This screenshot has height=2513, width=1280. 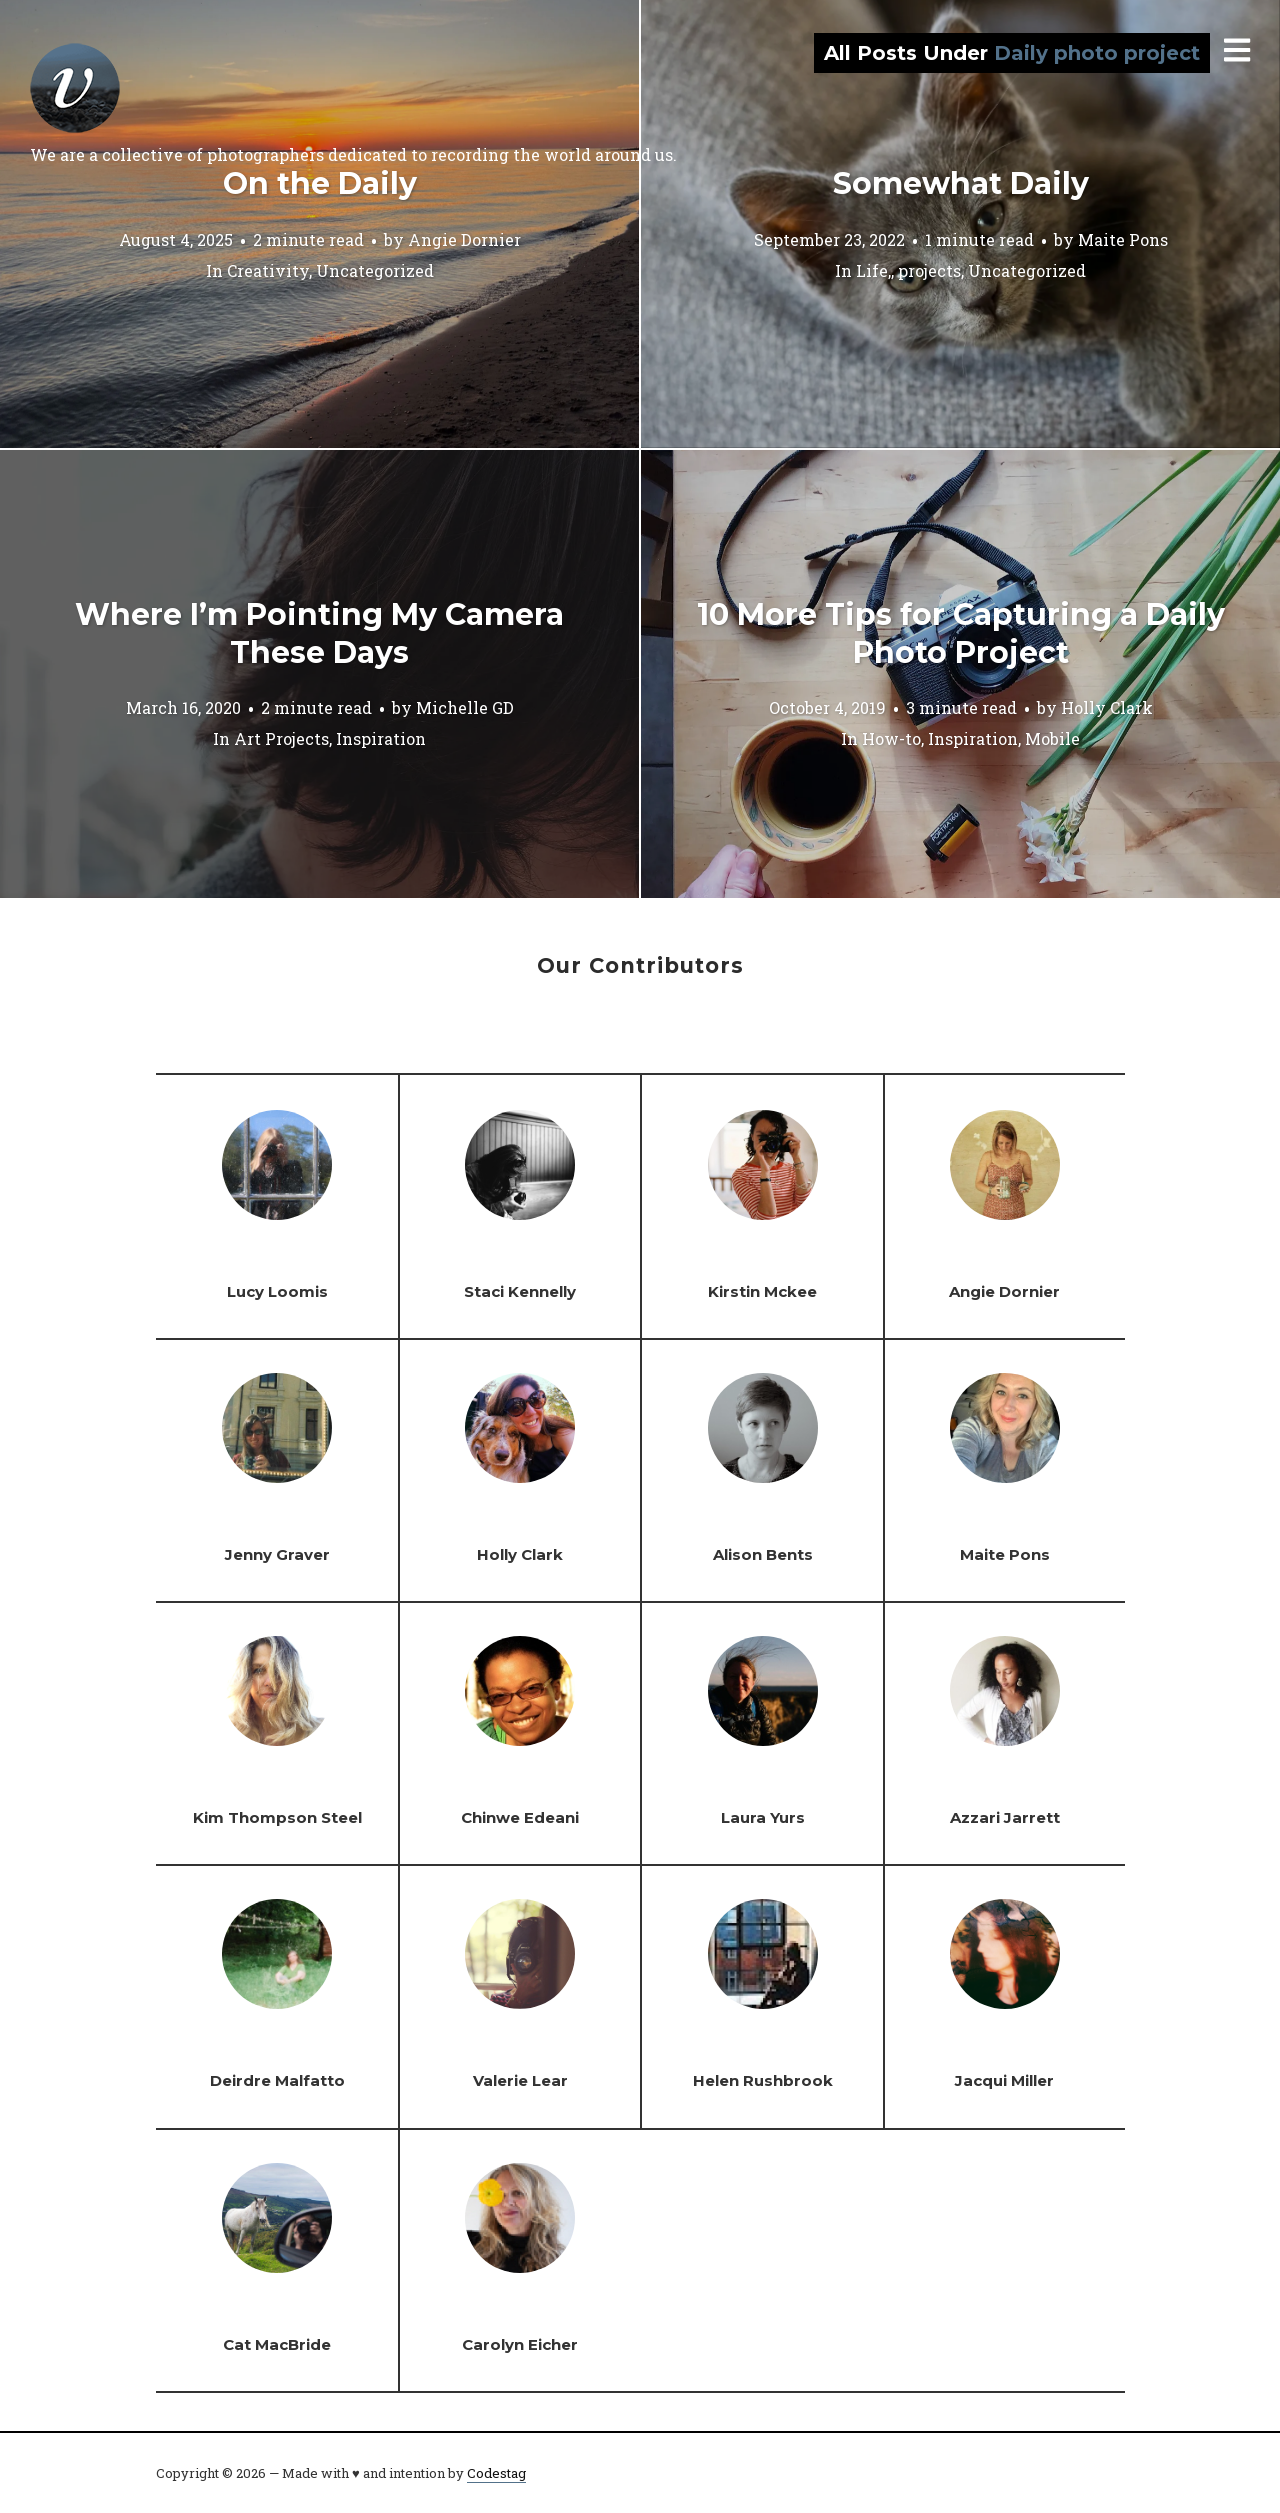 What do you see at coordinates (762, 1291) in the screenshot?
I see `Kirstin Mckee` at bounding box center [762, 1291].